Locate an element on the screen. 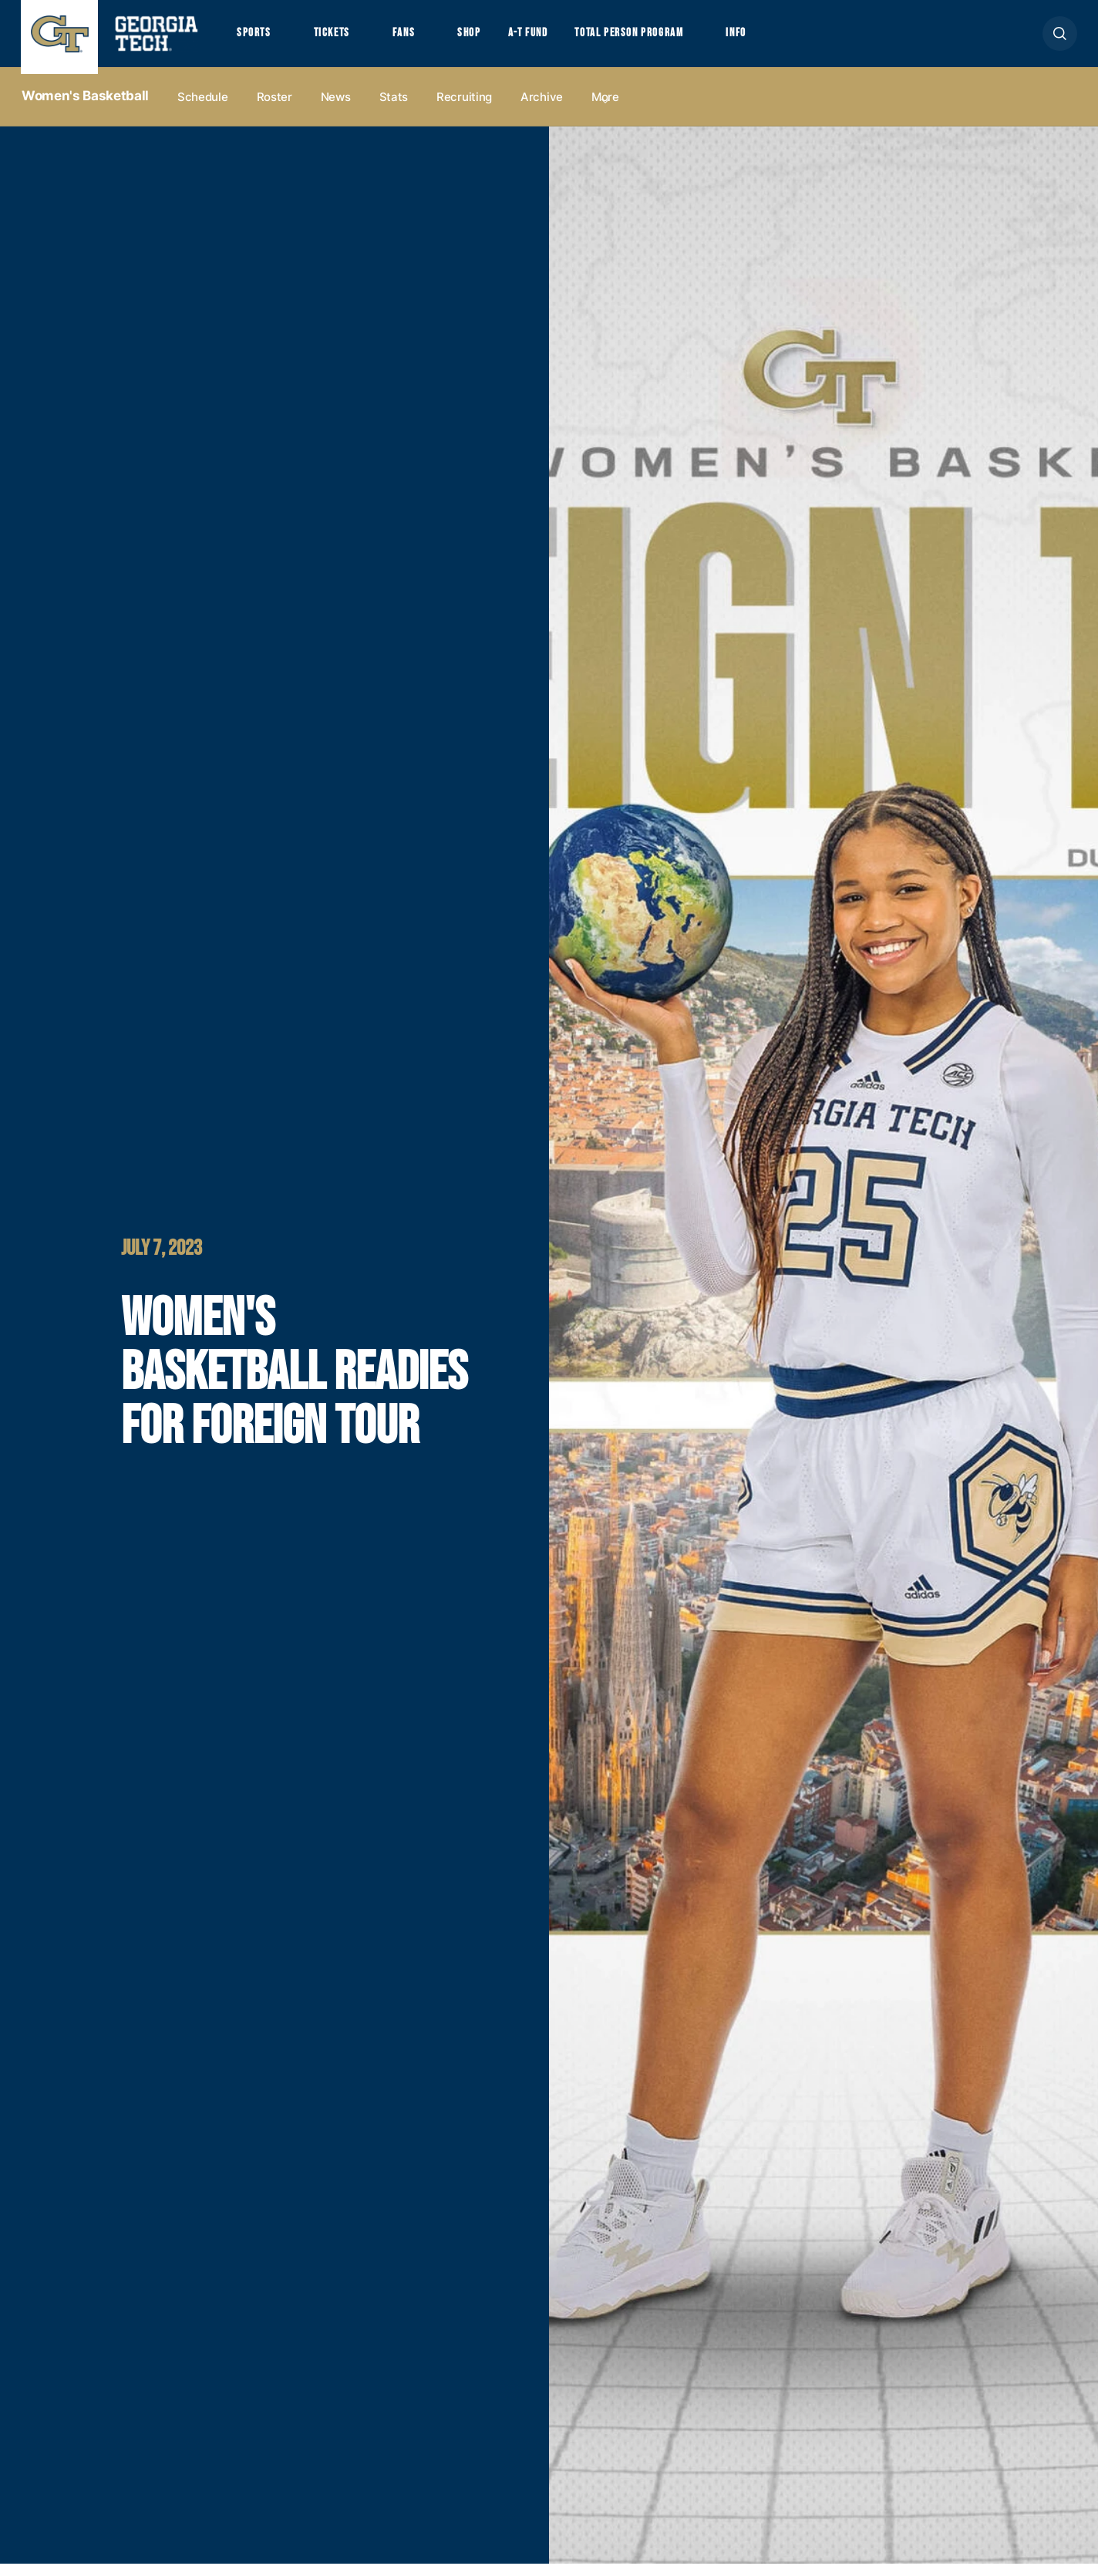 The width and height of the screenshot is (1098, 2576). Shop [button] is located at coordinates (487, 39).